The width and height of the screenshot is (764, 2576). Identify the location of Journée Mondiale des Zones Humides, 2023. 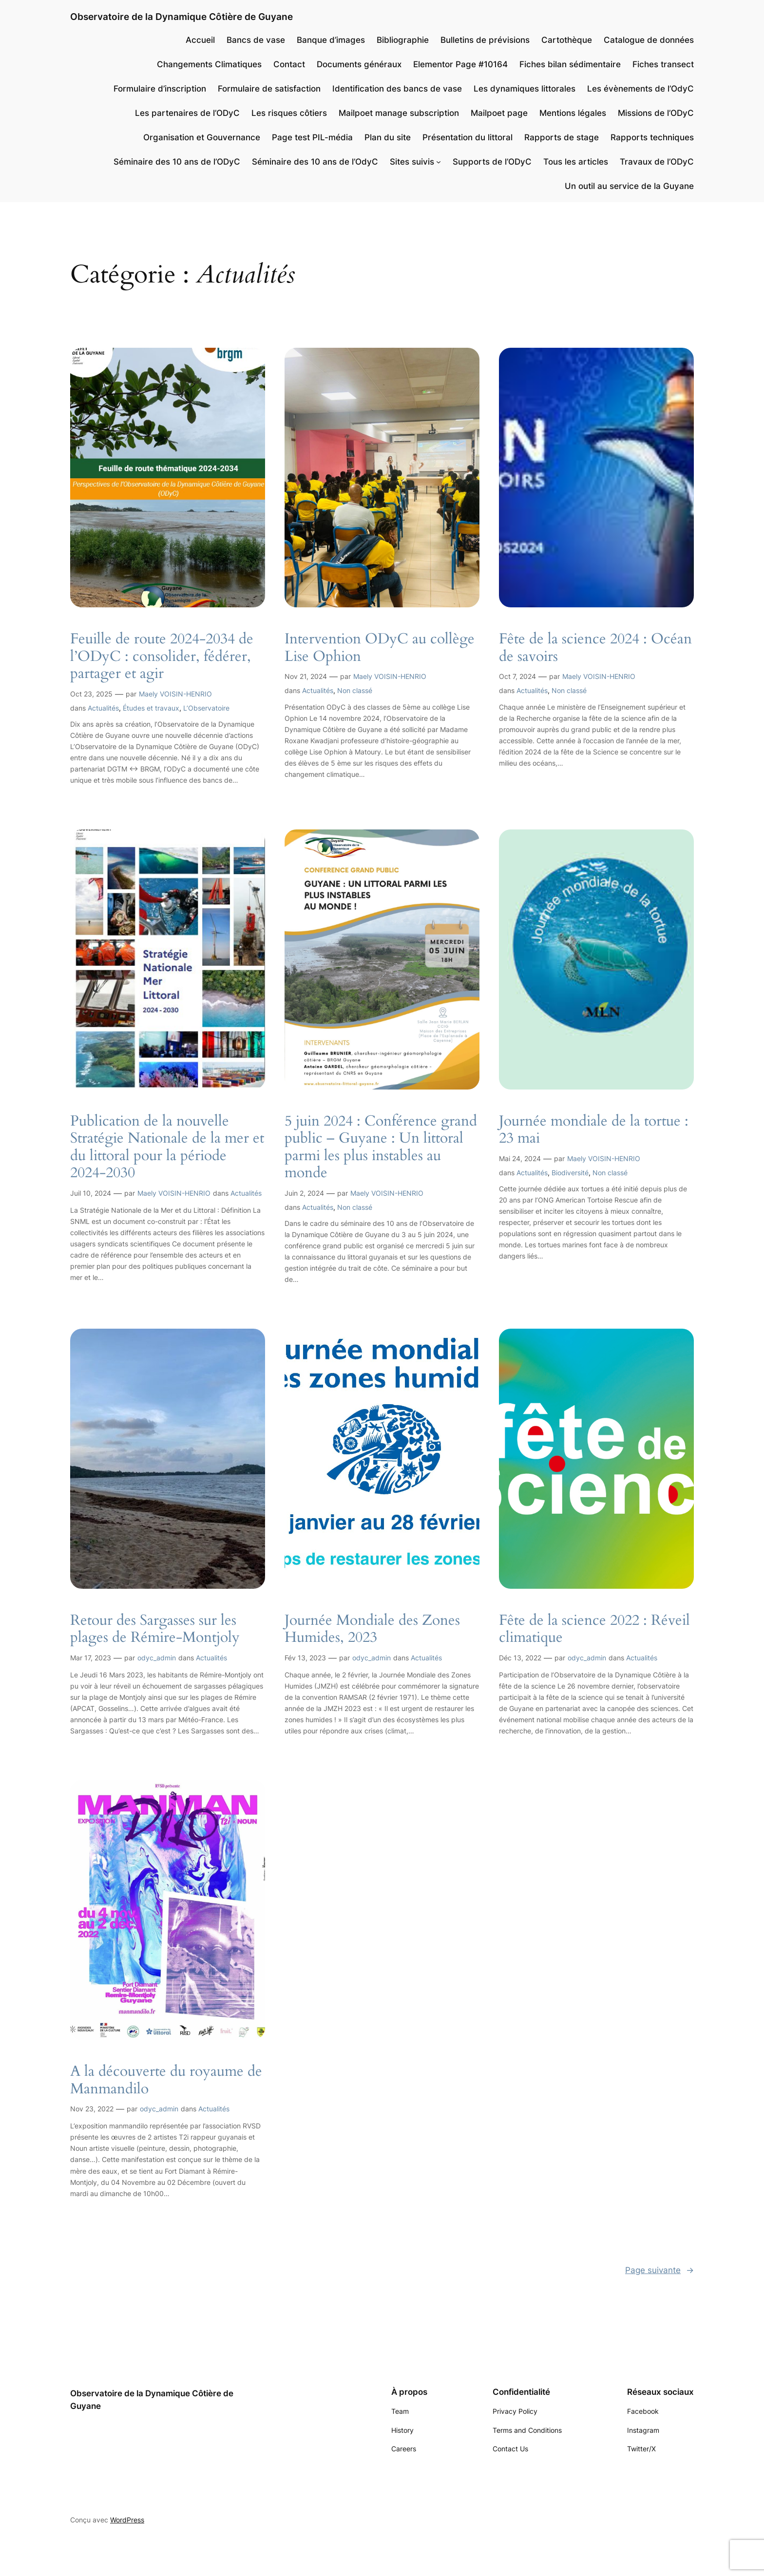
(372, 1629).